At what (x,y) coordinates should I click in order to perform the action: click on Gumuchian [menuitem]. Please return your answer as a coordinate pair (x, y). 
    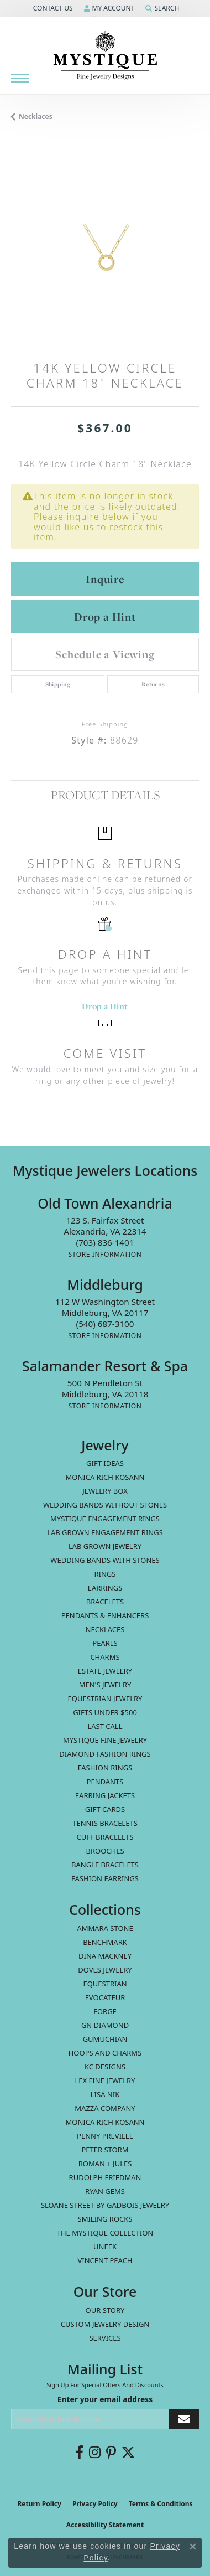
    Looking at the image, I should click on (105, 2039).